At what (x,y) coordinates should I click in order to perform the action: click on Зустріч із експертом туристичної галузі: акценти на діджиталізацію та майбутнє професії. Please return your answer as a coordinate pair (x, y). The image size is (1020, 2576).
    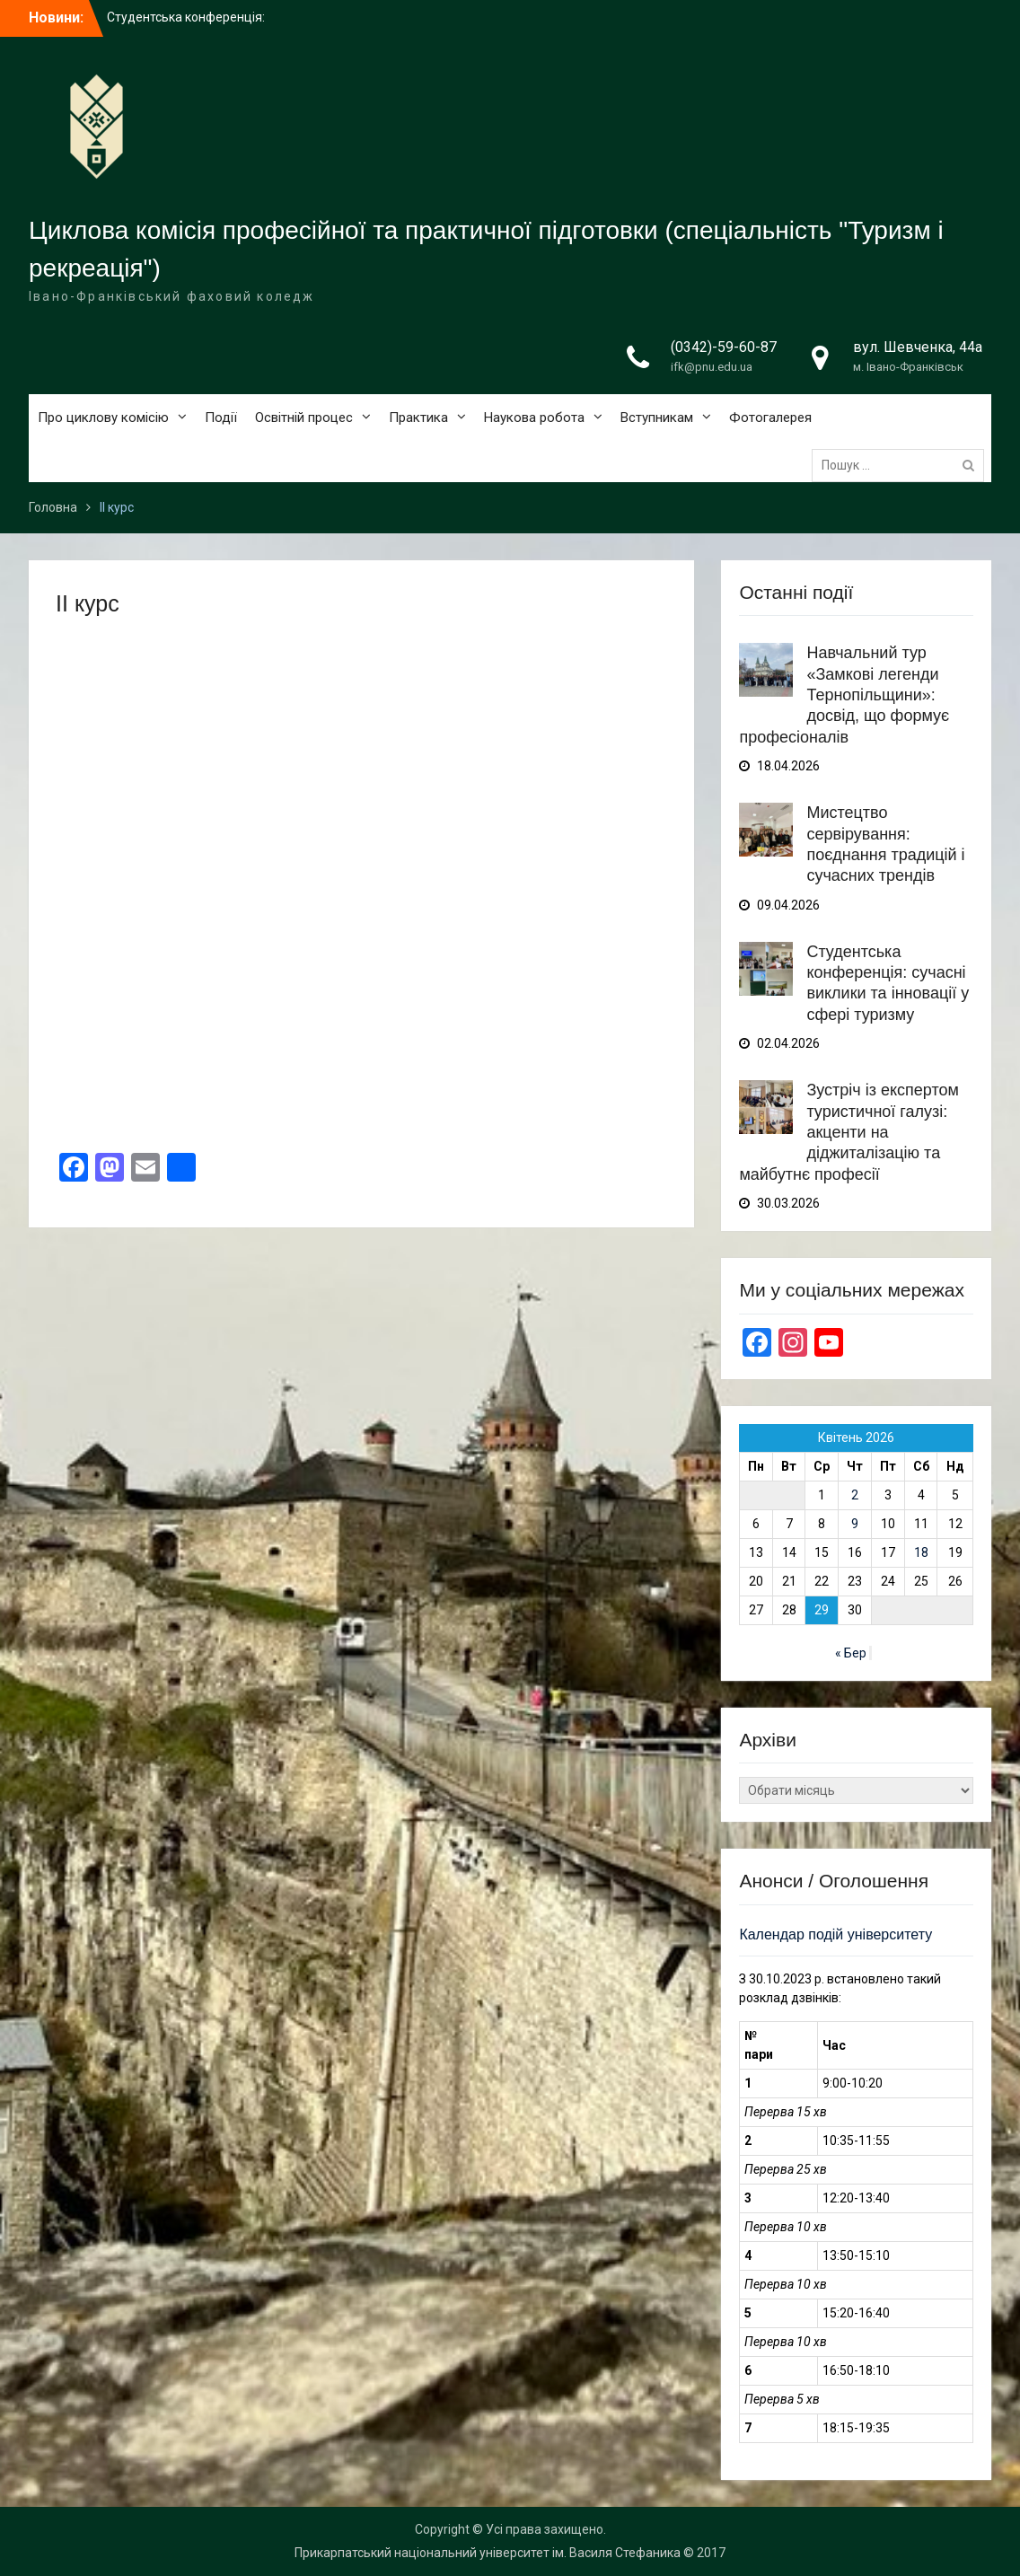
    Looking at the image, I should click on (848, 1132).